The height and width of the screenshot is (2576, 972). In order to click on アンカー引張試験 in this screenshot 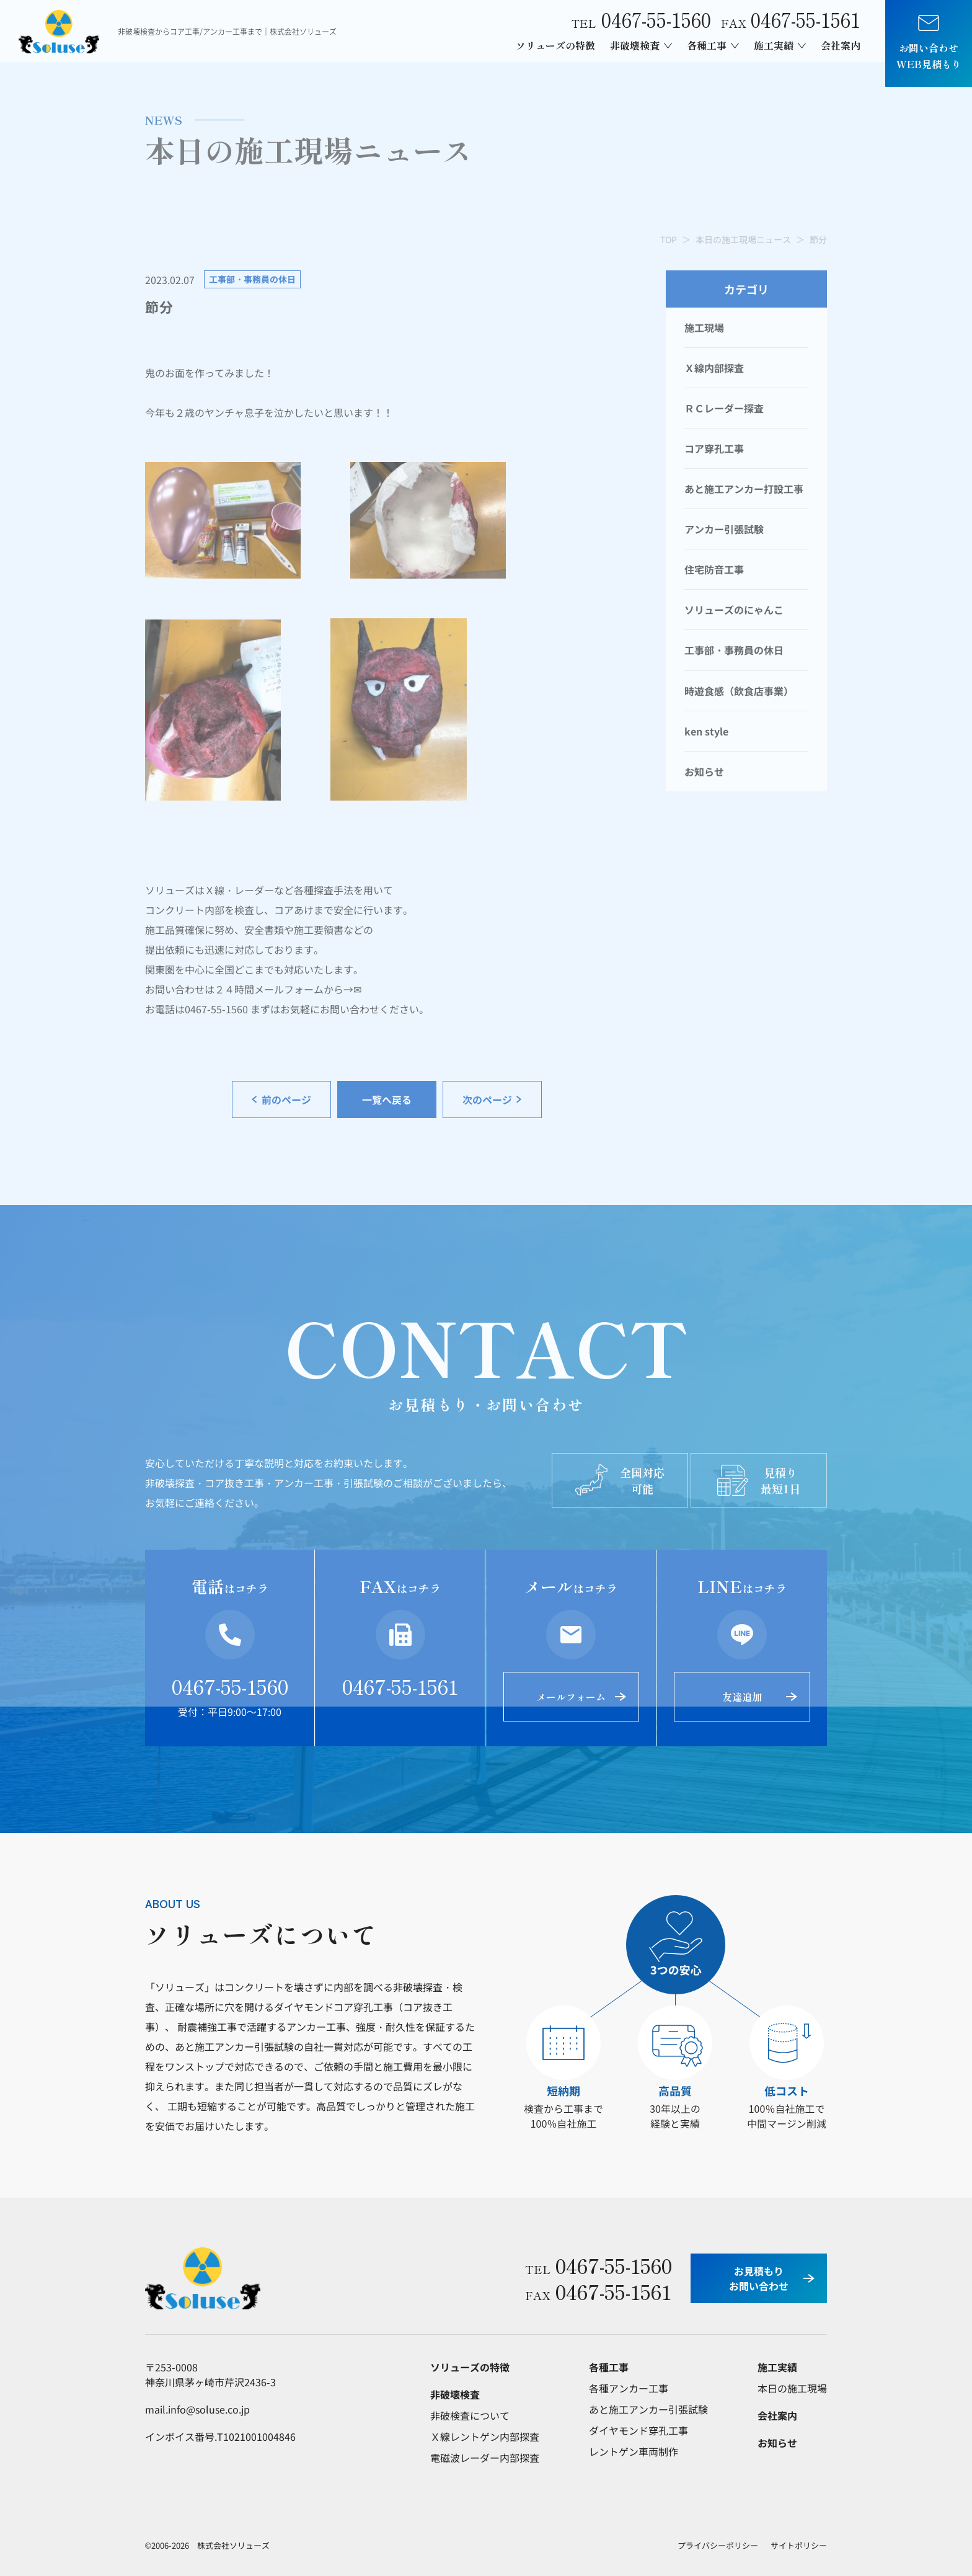, I will do `click(724, 529)`.